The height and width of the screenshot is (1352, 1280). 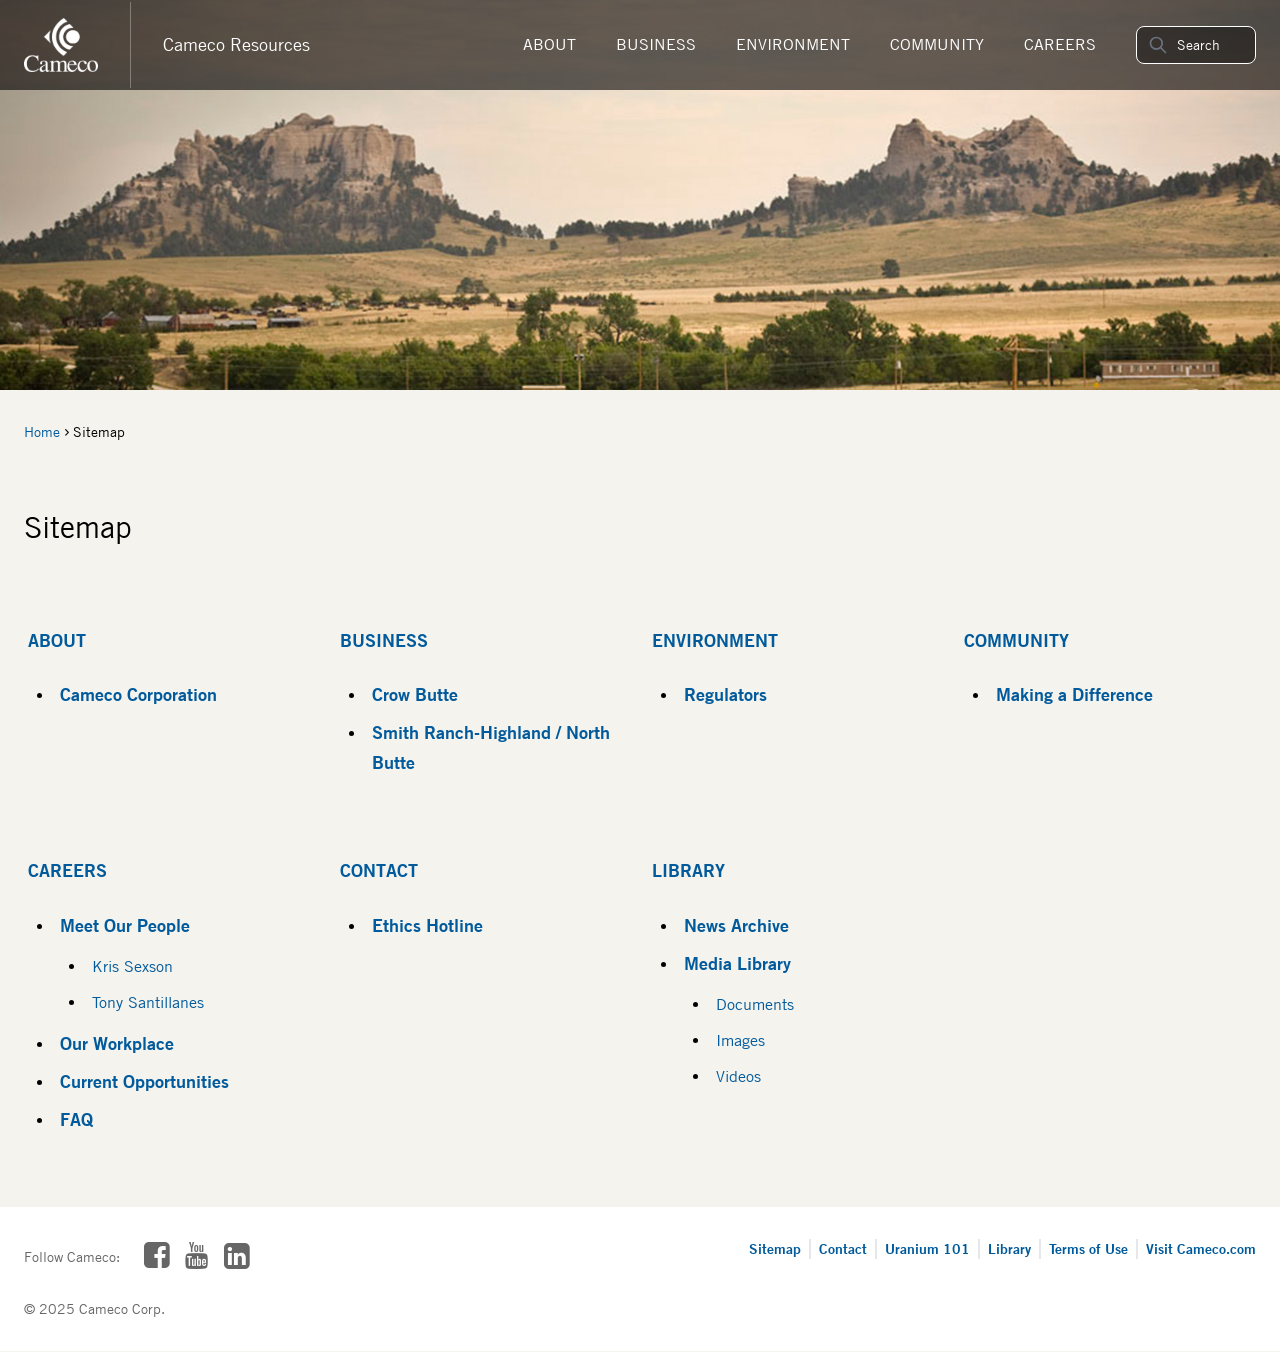 I want to click on Cameco Corporation, so click(x=138, y=694).